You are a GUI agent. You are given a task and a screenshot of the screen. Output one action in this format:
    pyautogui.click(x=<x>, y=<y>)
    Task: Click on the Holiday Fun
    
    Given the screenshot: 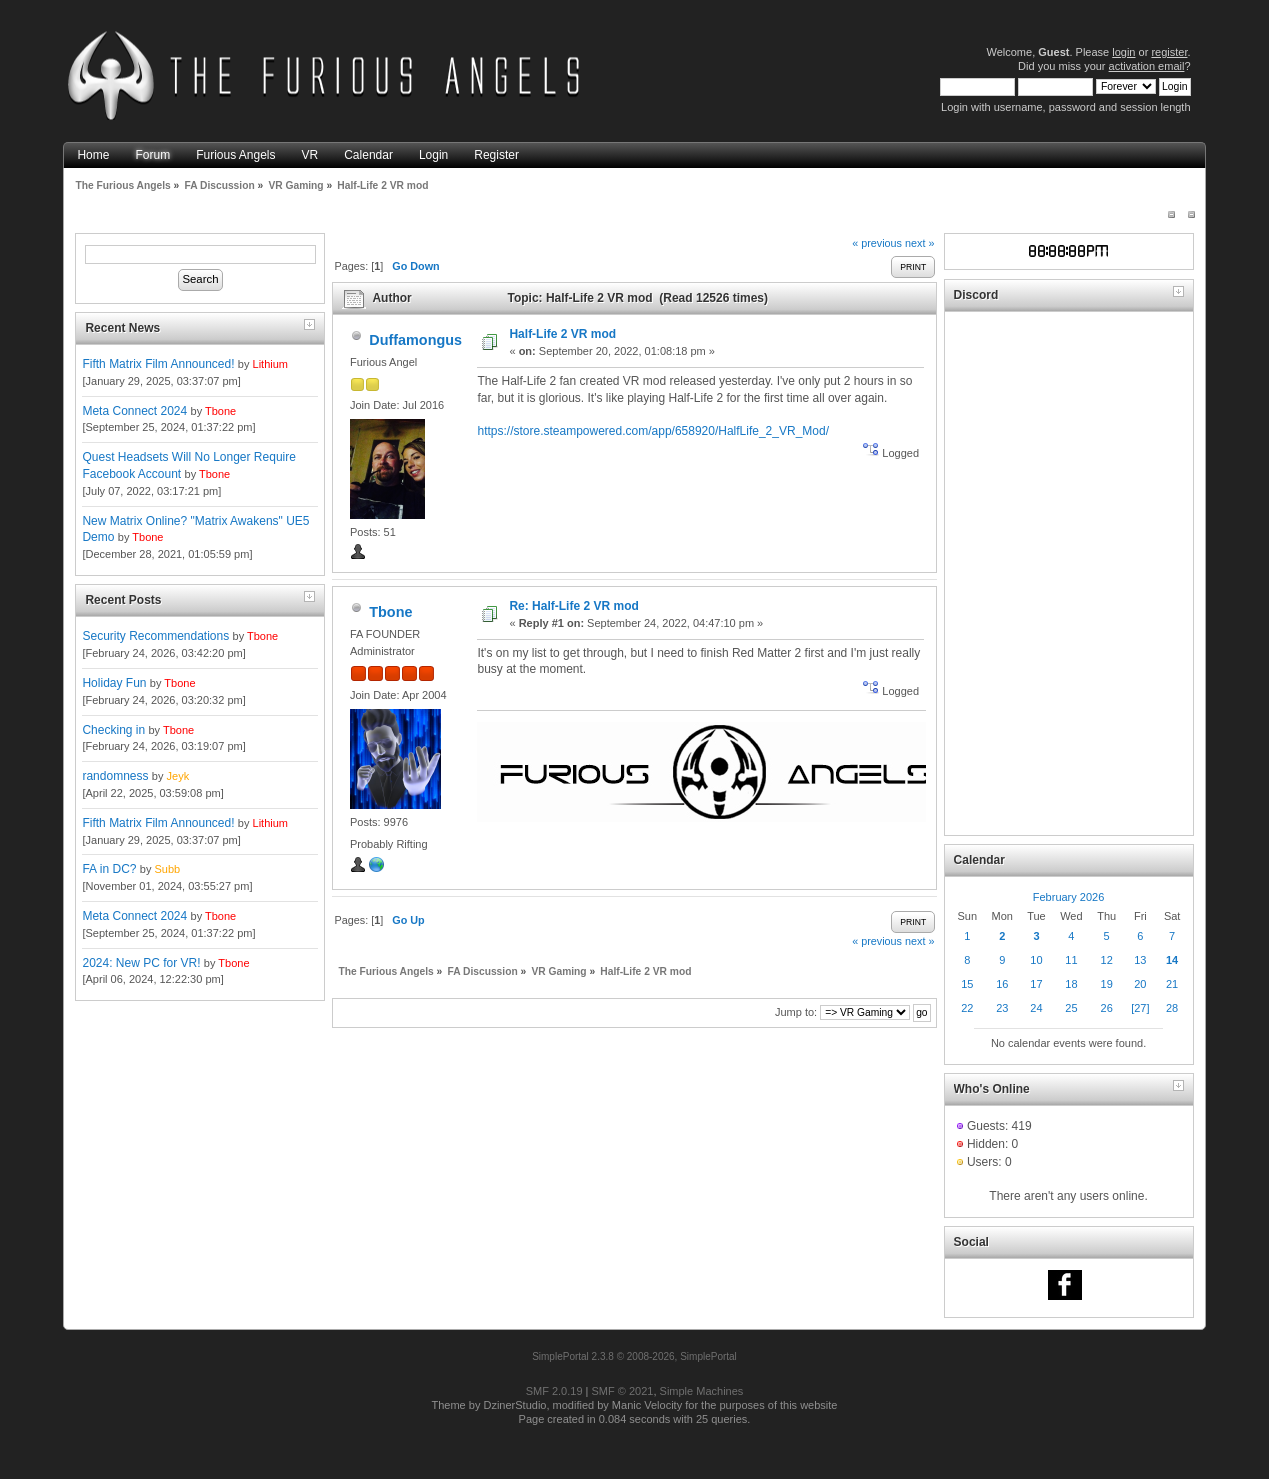 What is the action you would take?
    pyautogui.click(x=114, y=683)
    